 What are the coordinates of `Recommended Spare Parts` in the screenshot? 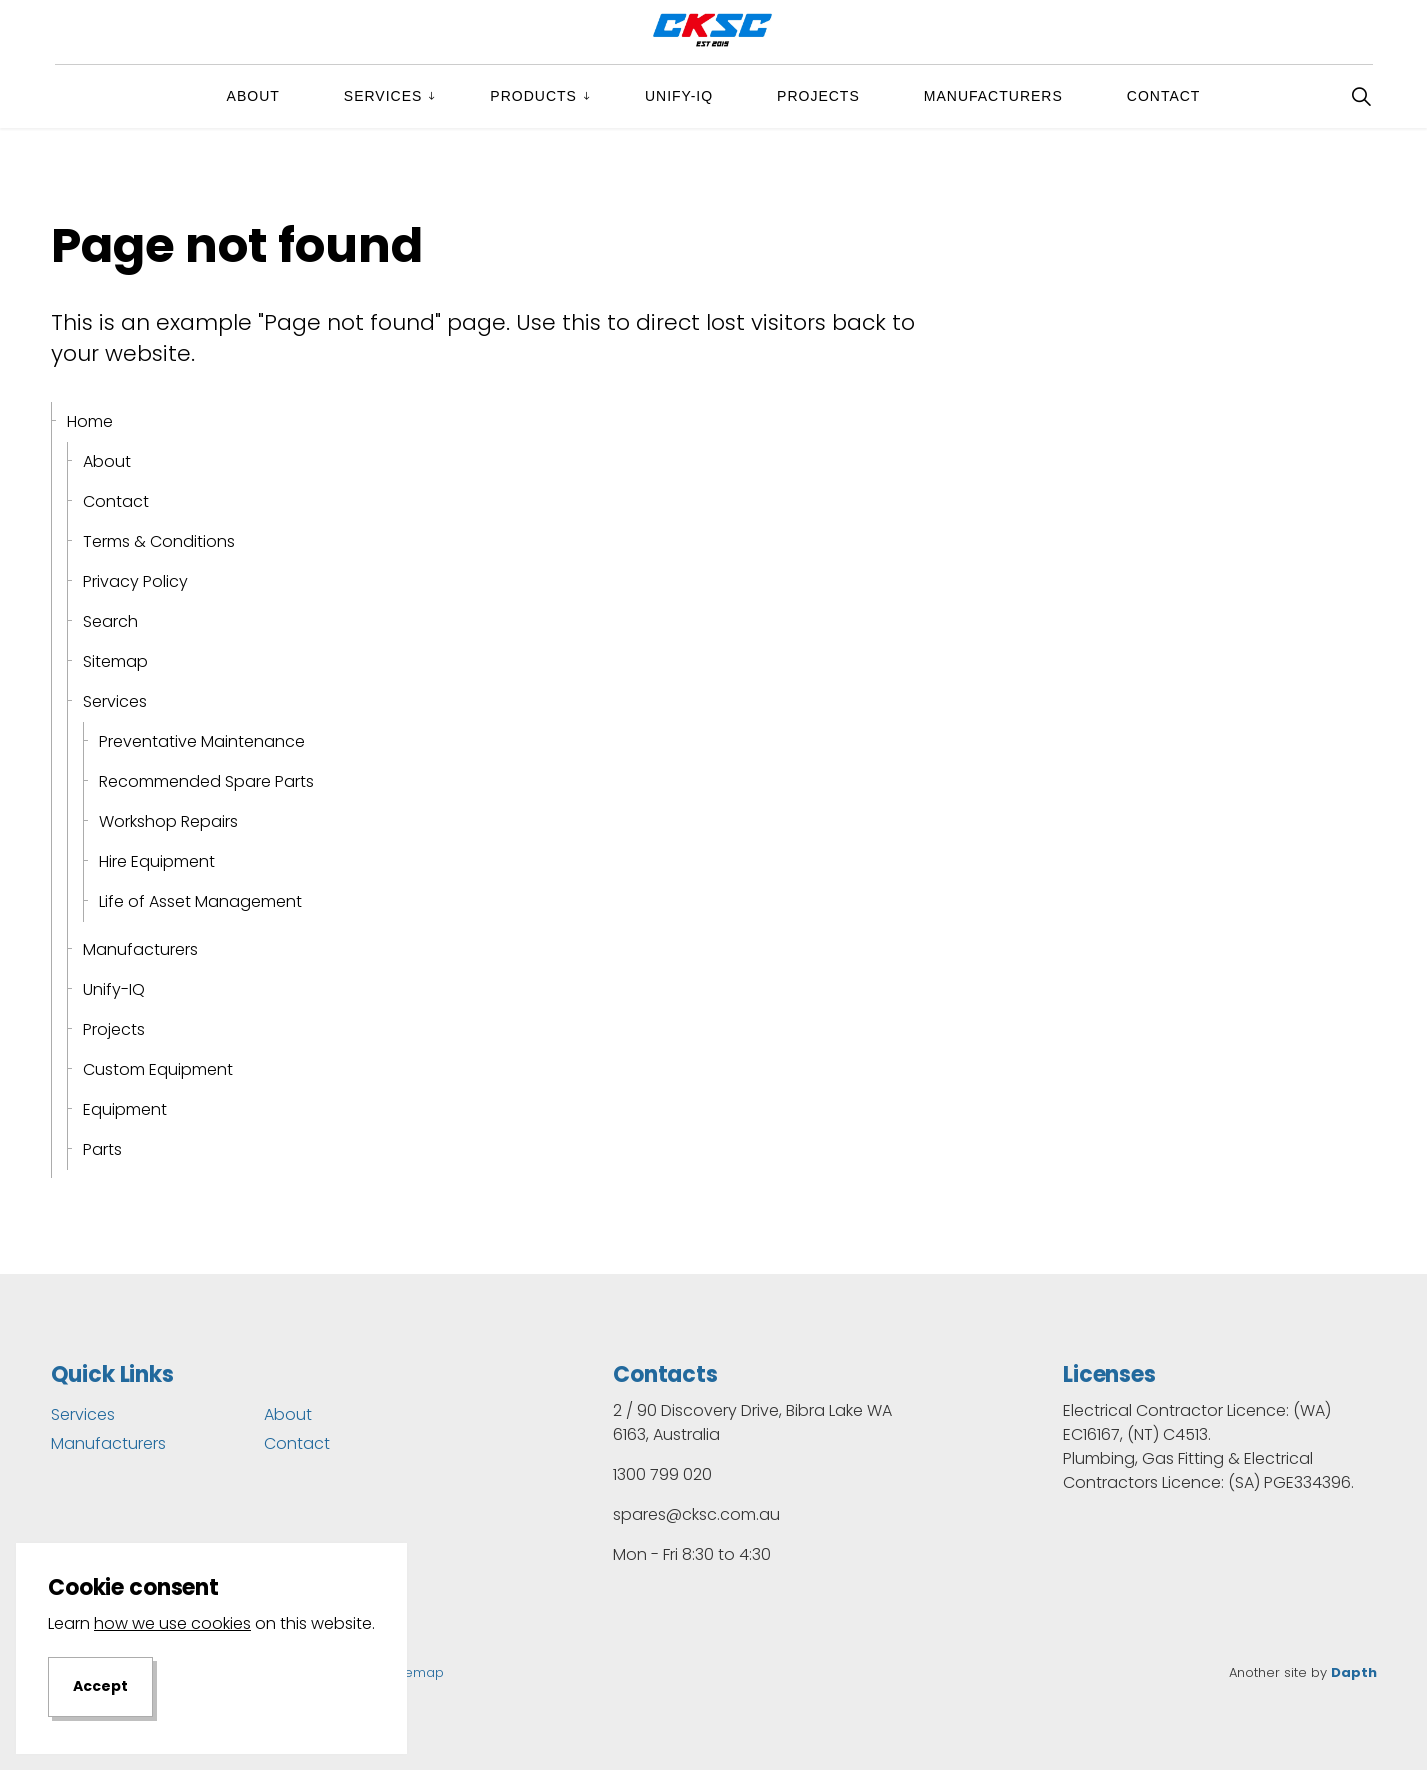 It's located at (206, 781).